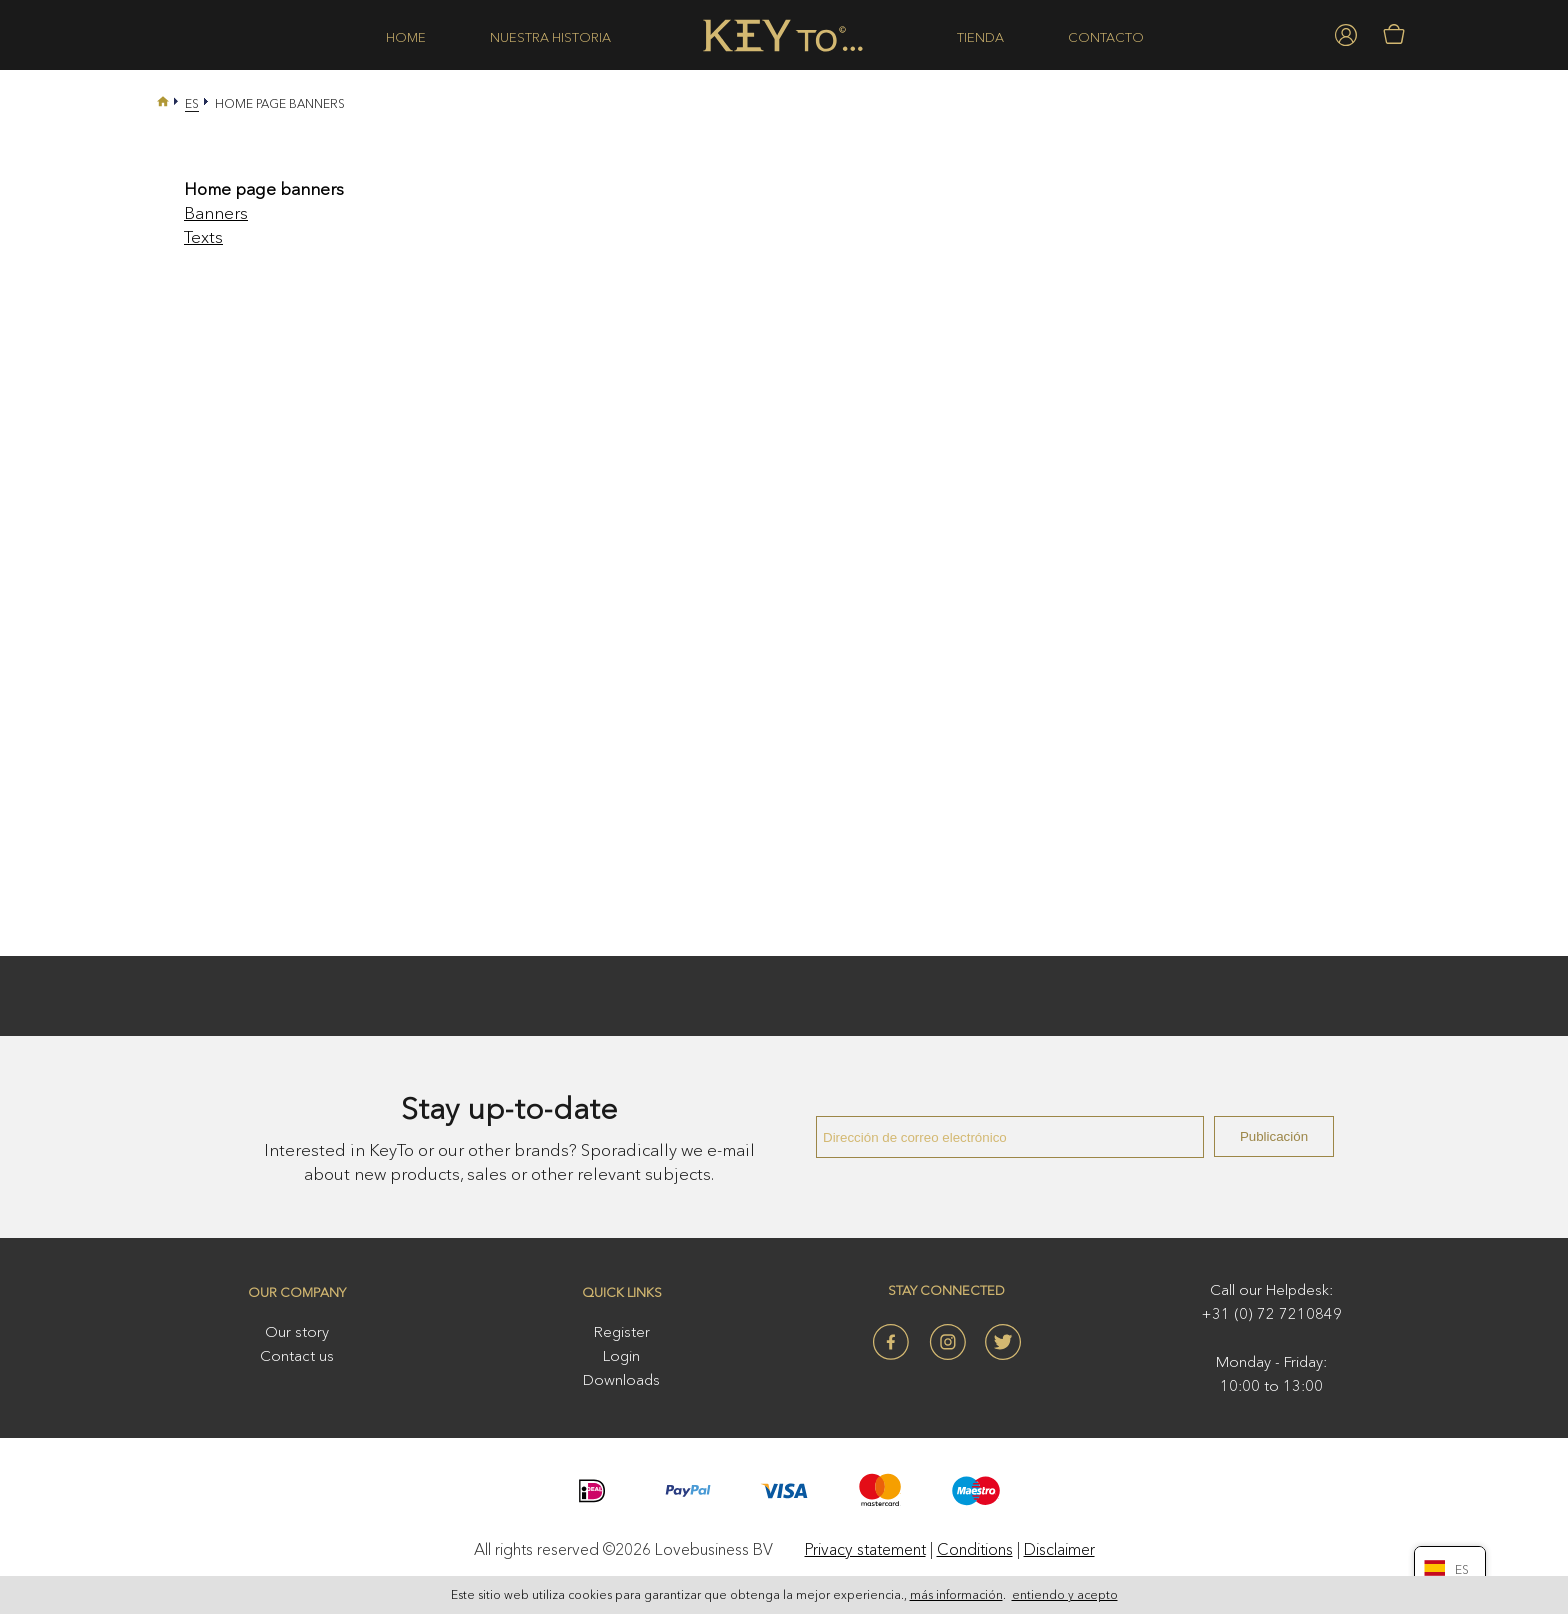  I want to click on más información, so click(956, 1595).